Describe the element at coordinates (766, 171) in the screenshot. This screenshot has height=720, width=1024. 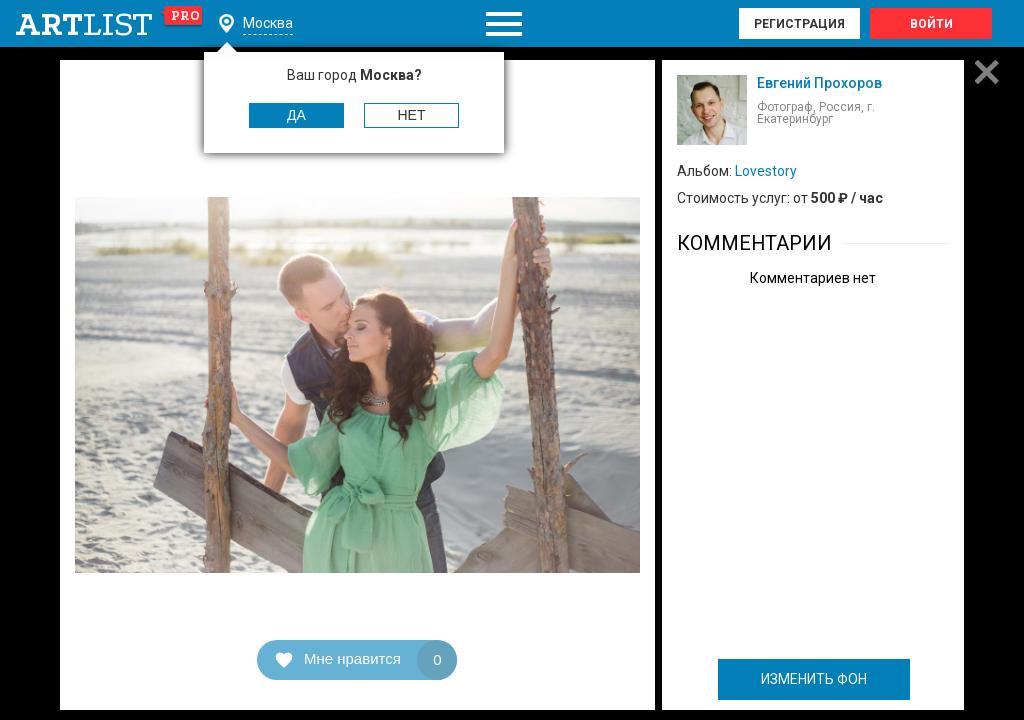
I see `Lovestory` at that location.